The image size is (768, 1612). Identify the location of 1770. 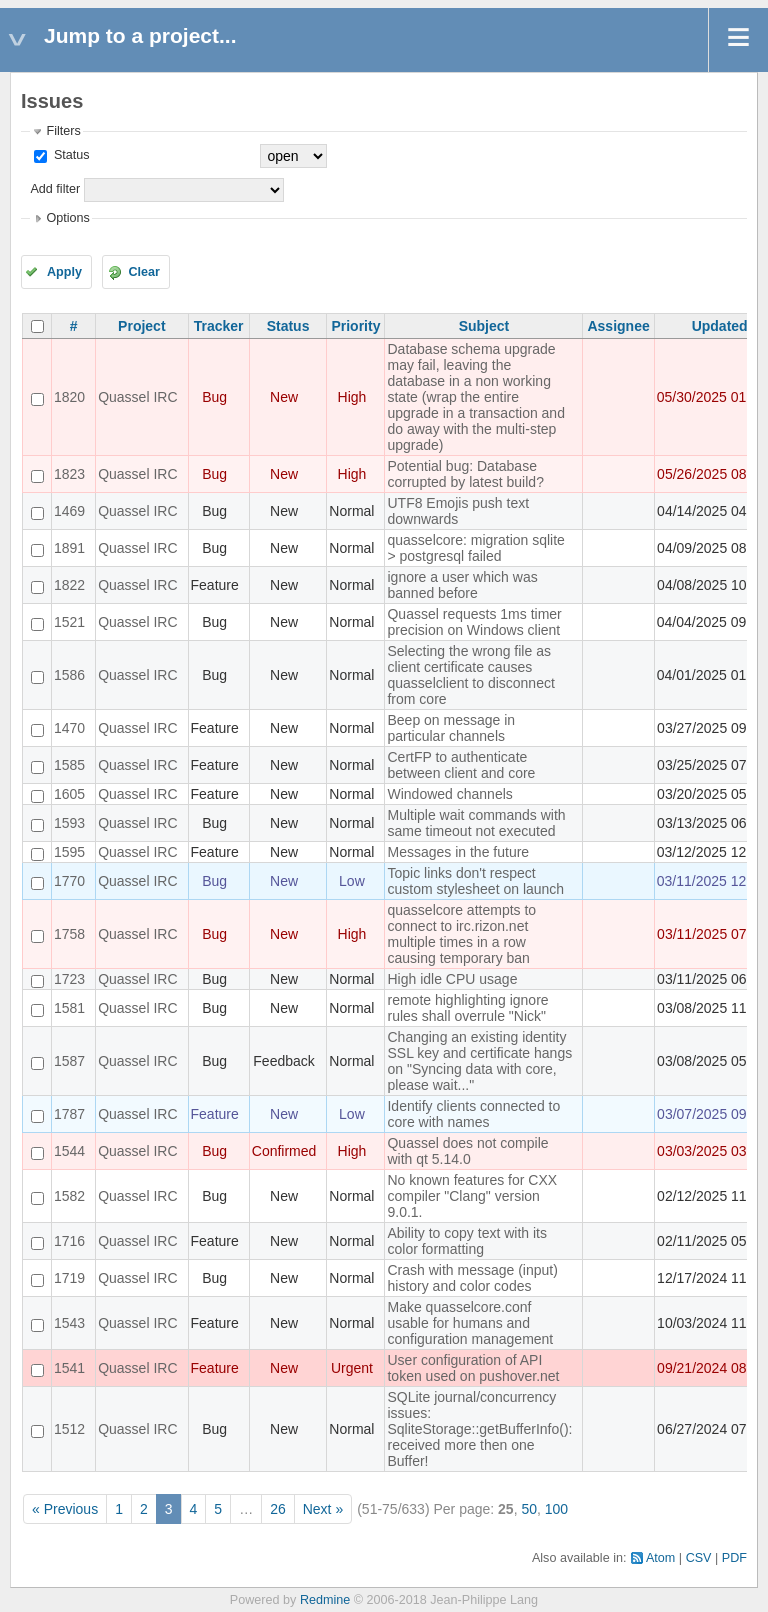
(69, 881).